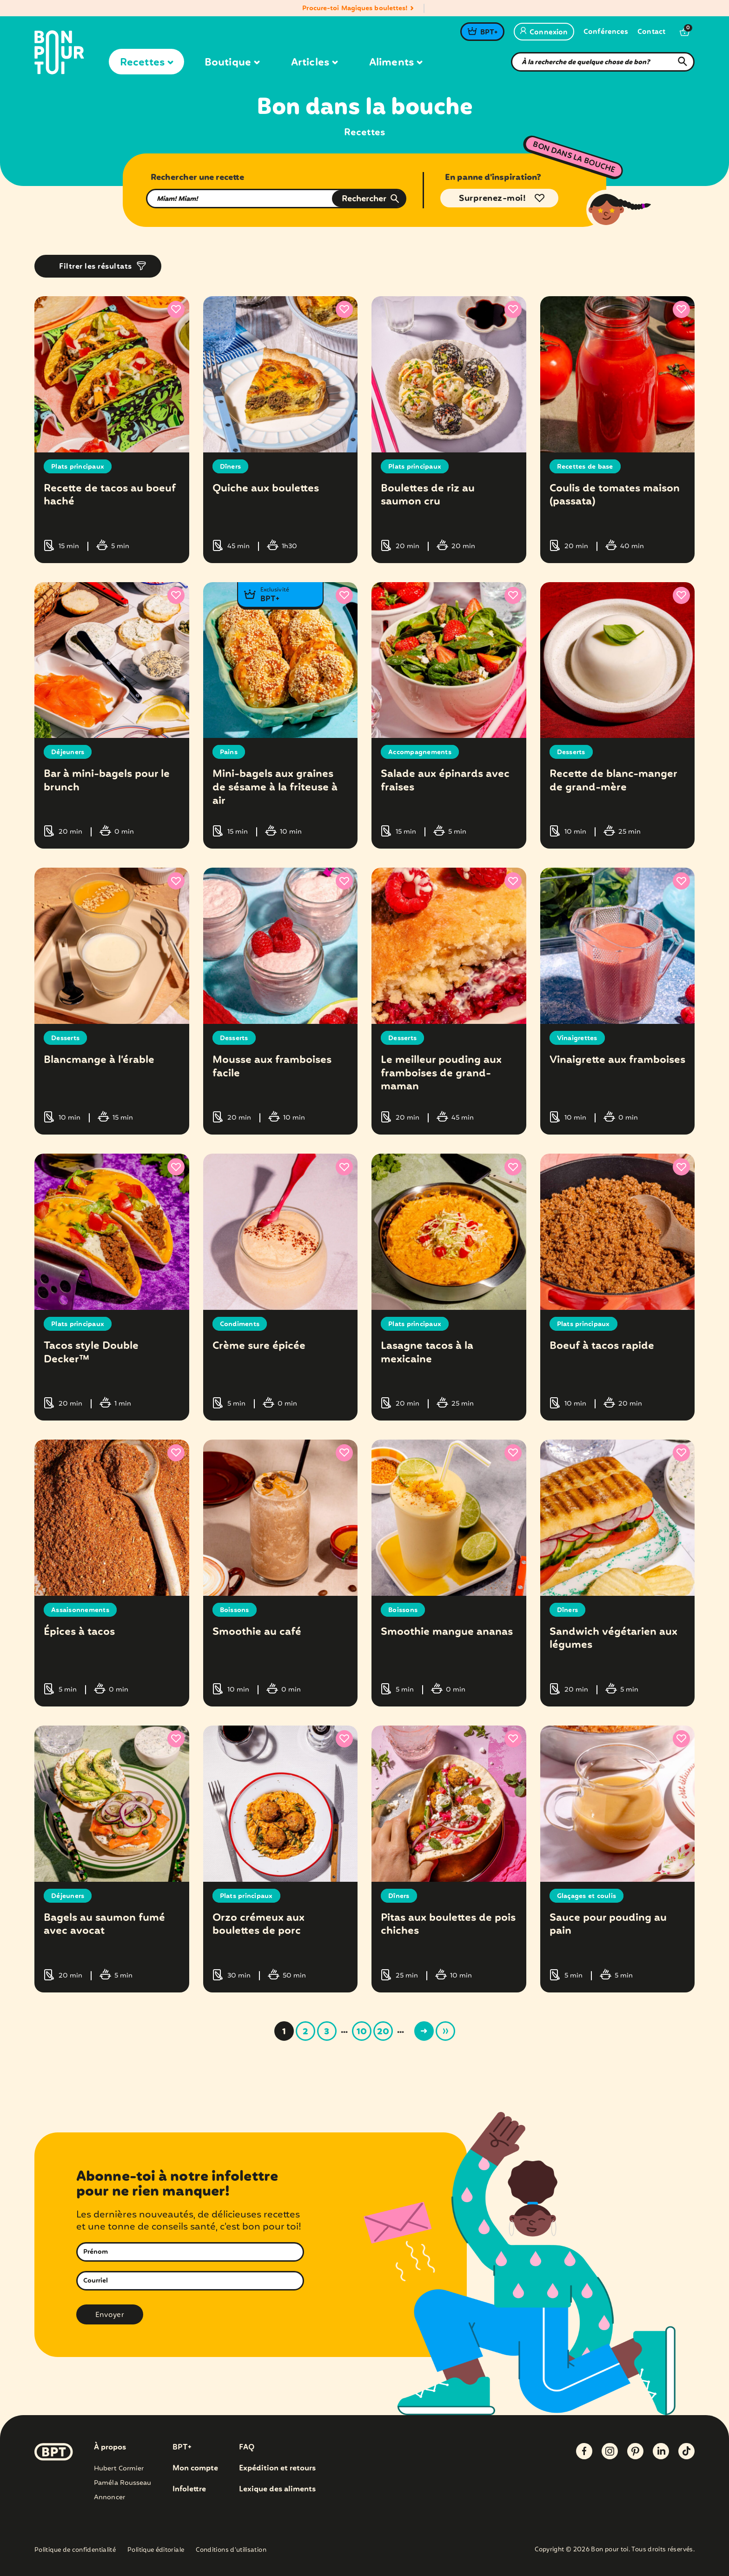 Image resolution: width=729 pixels, height=2576 pixels. I want to click on Accompagnements, so click(419, 752).